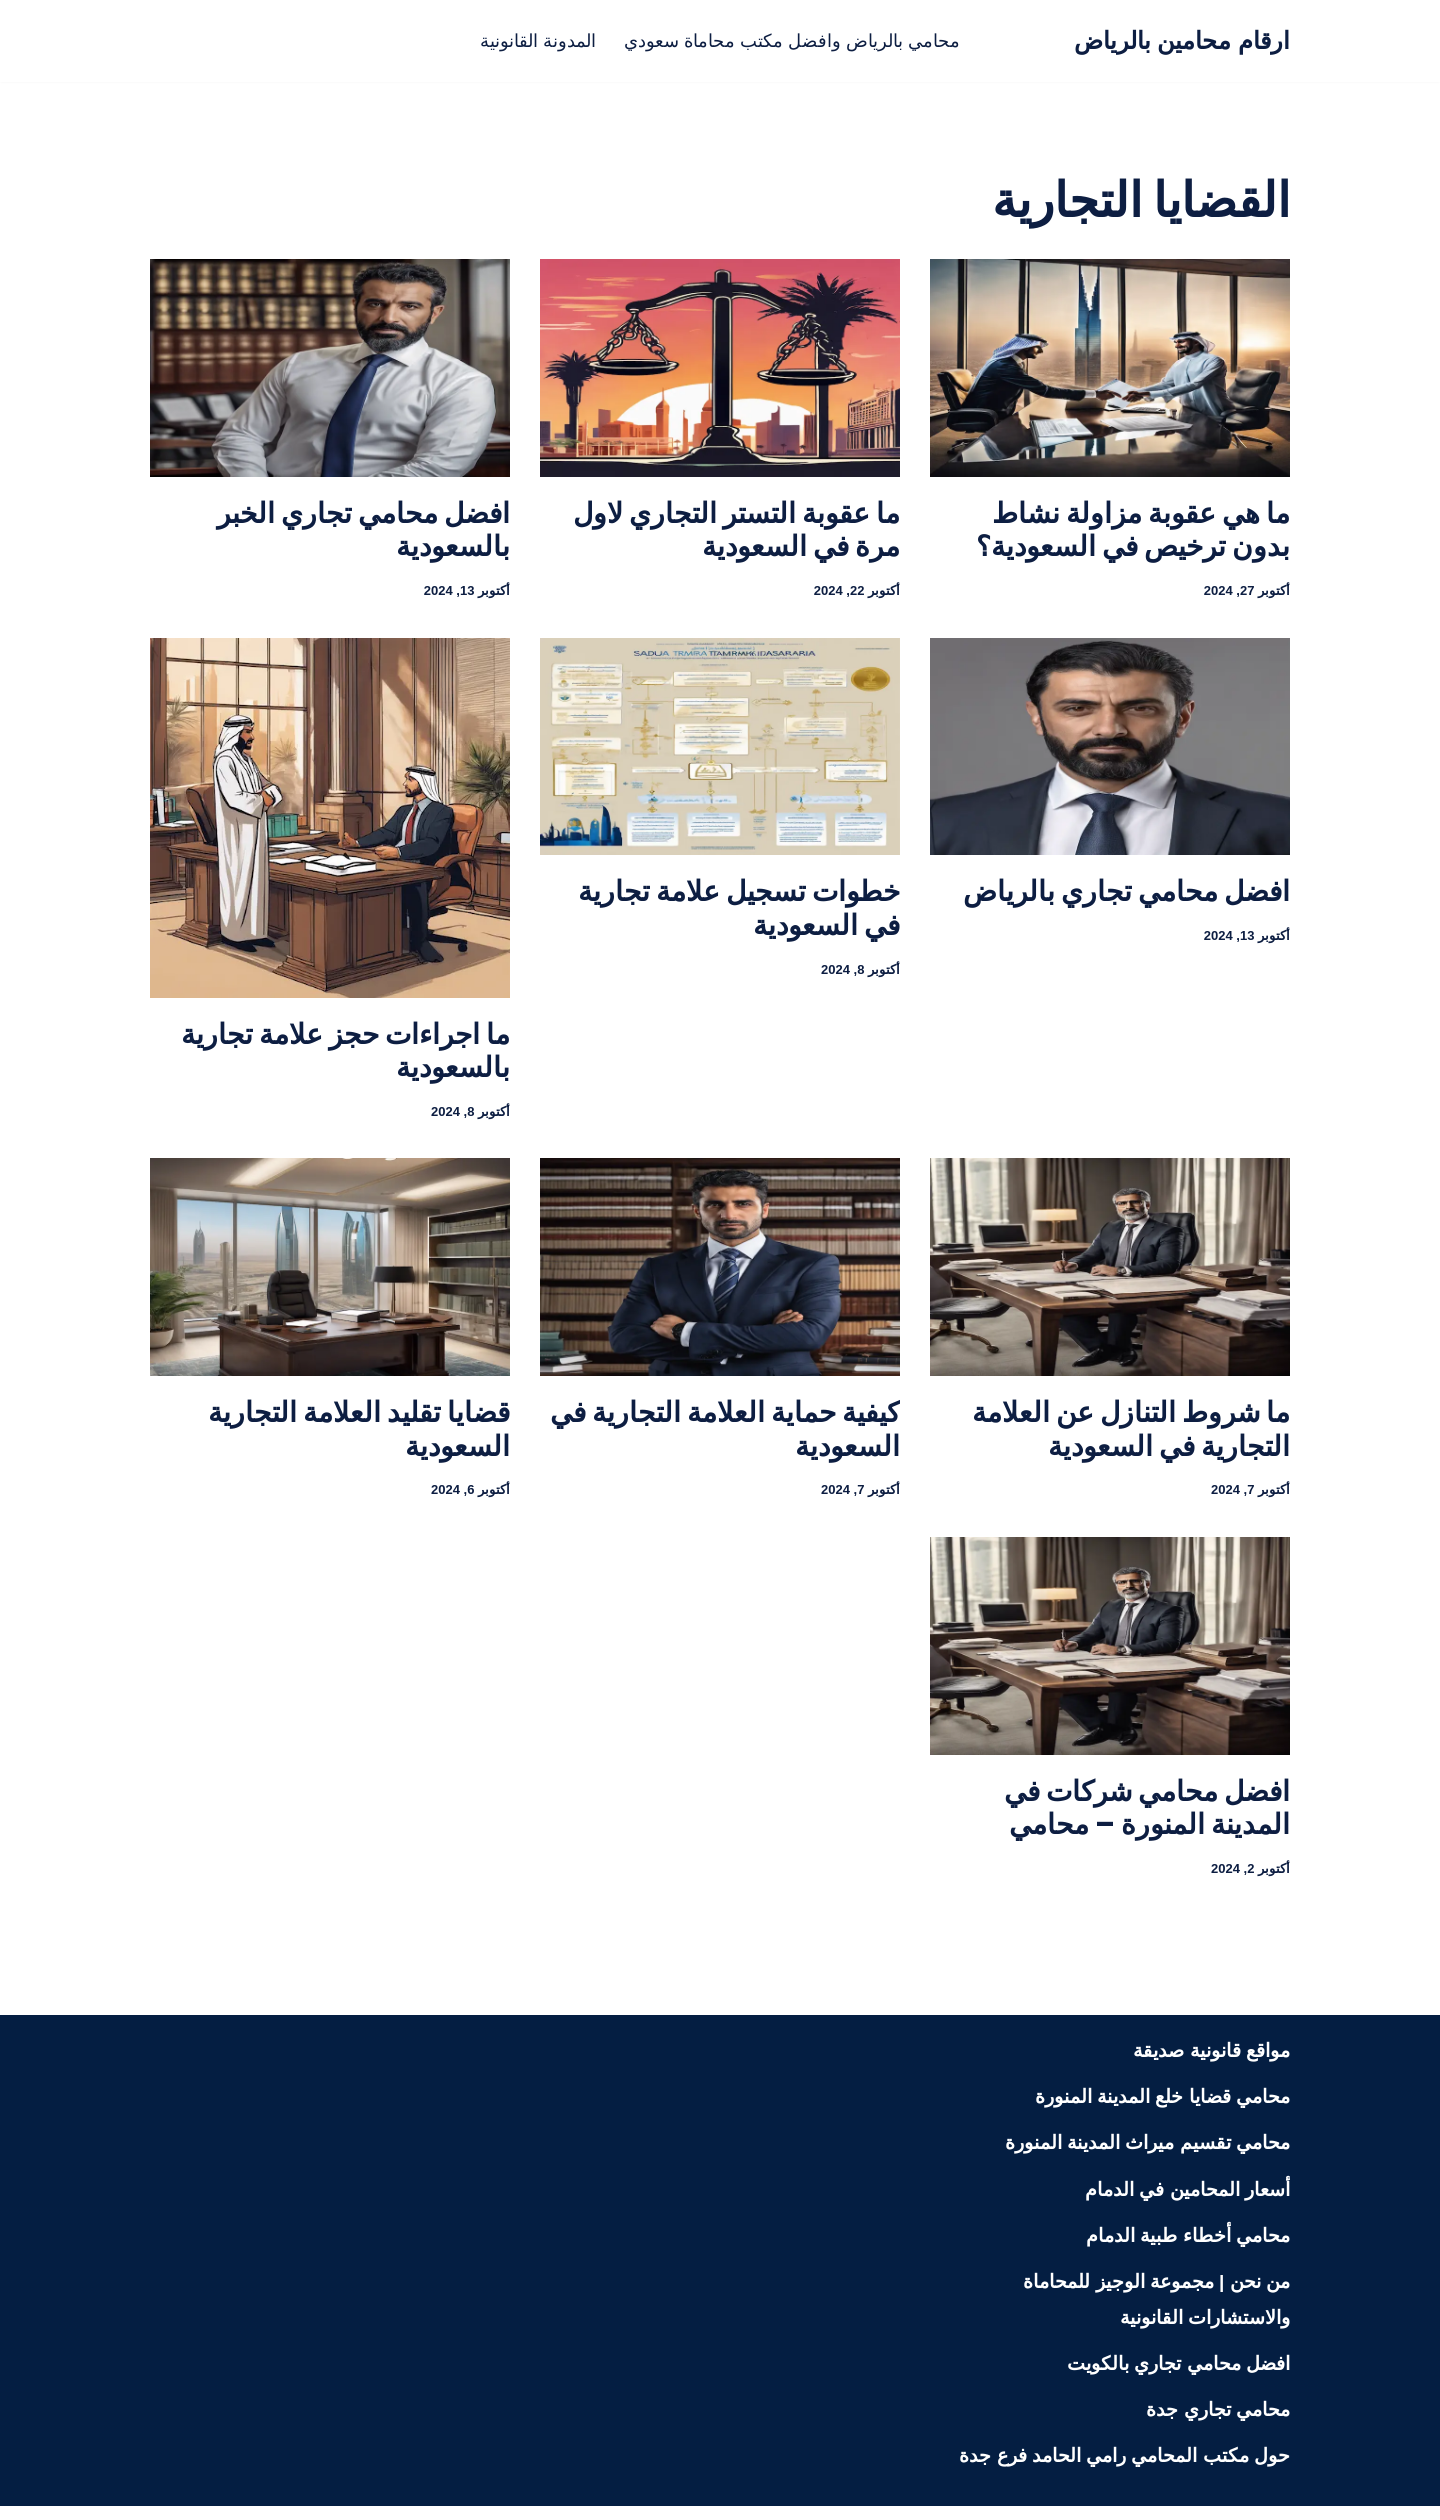 This screenshot has width=1440, height=2520. Describe the element at coordinates (1133, 530) in the screenshot. I see `ما هي عقوبة مزاولة نشاط بدون ترخيص في السعودية؟` at that location.